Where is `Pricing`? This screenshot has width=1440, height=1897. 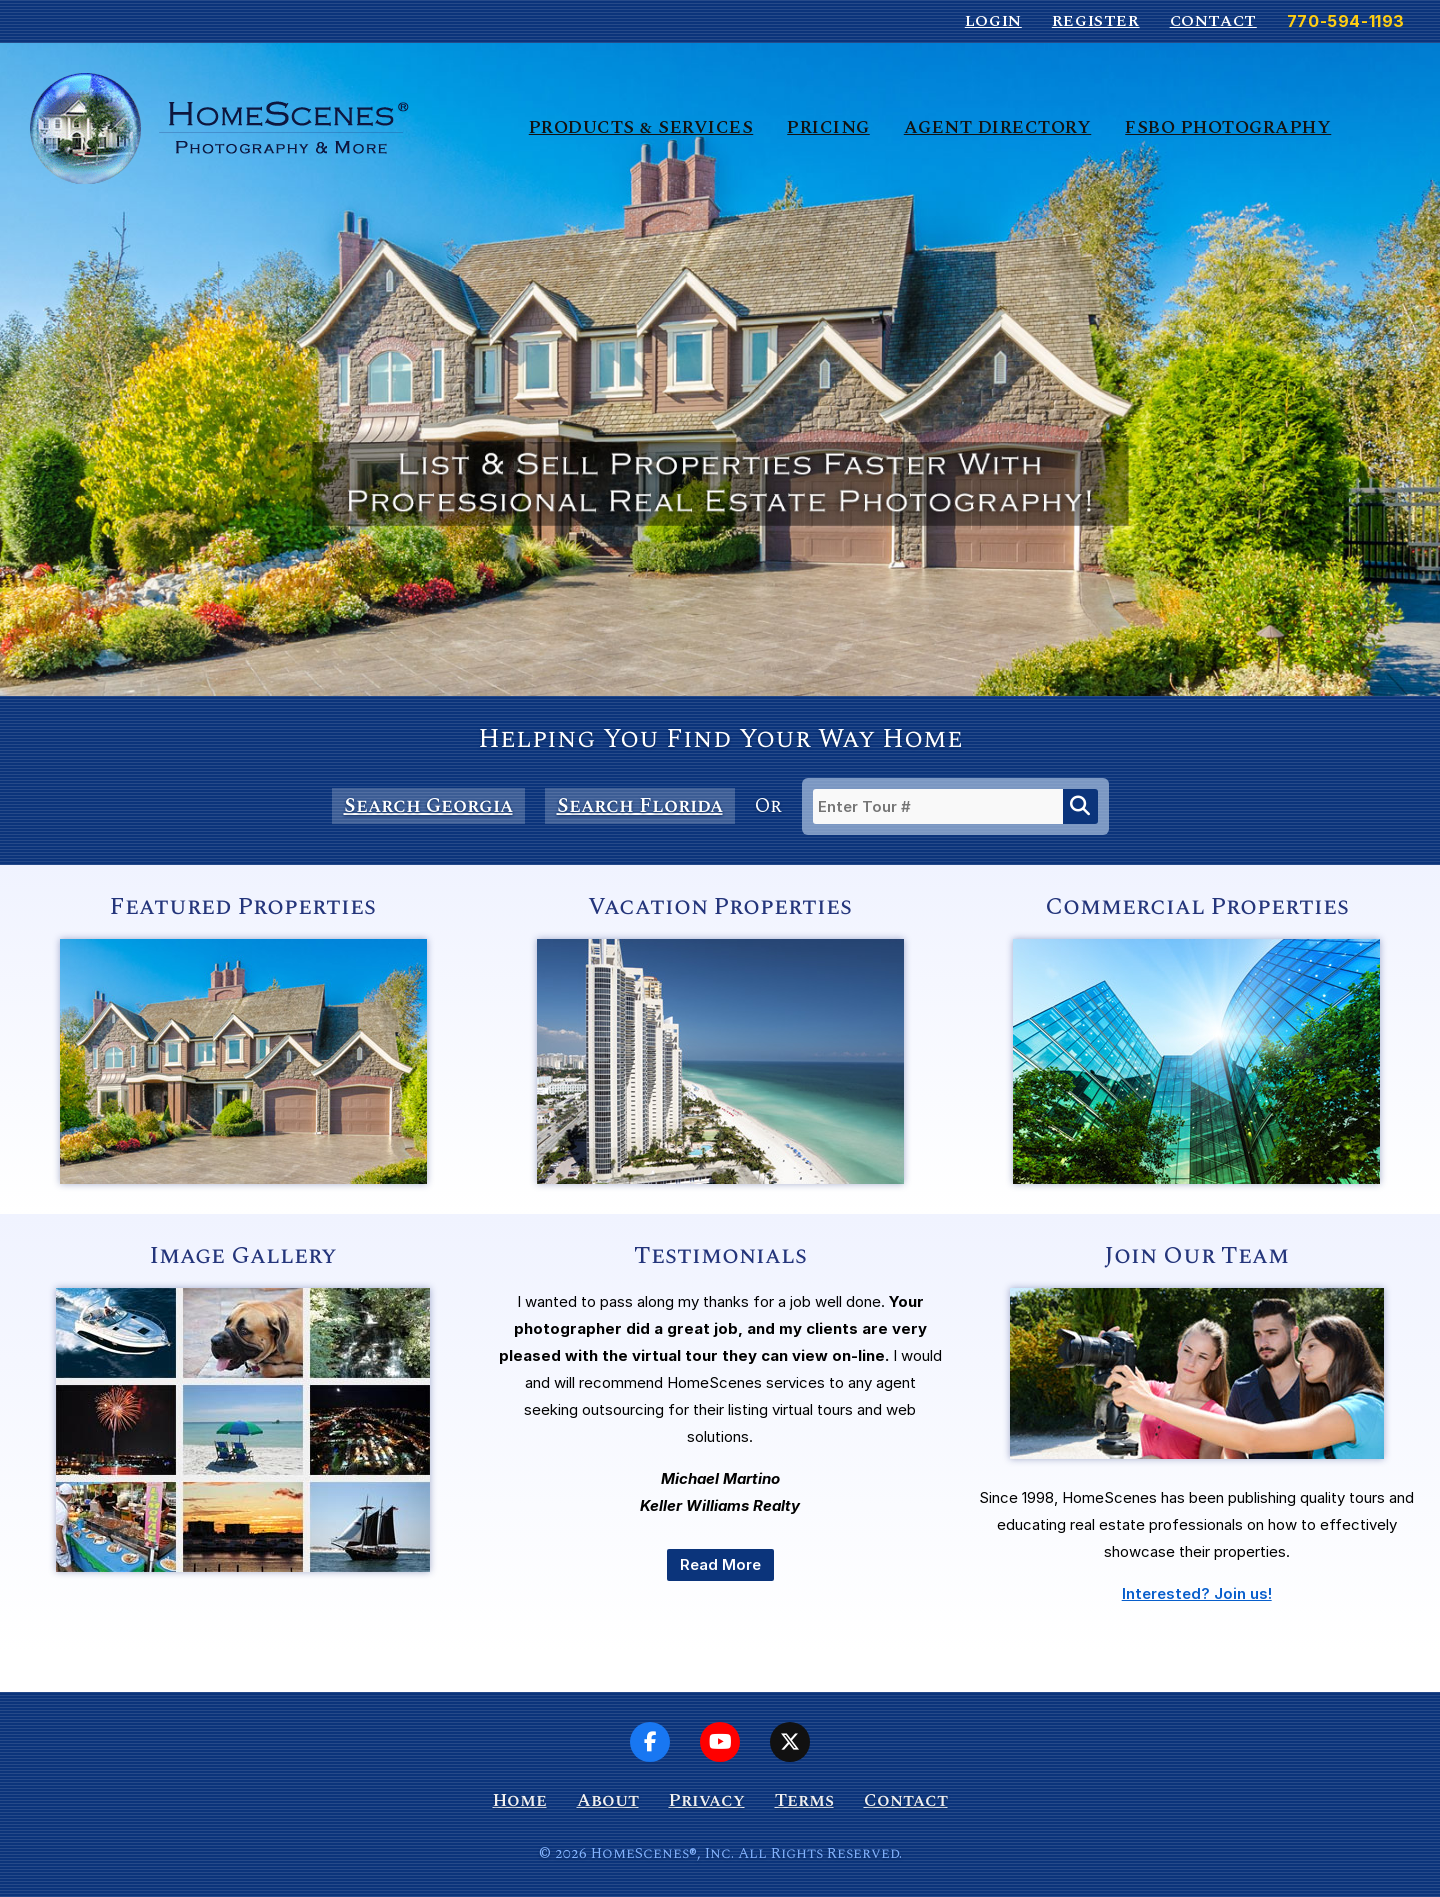
Pricing is located at coordinates (828, 127).